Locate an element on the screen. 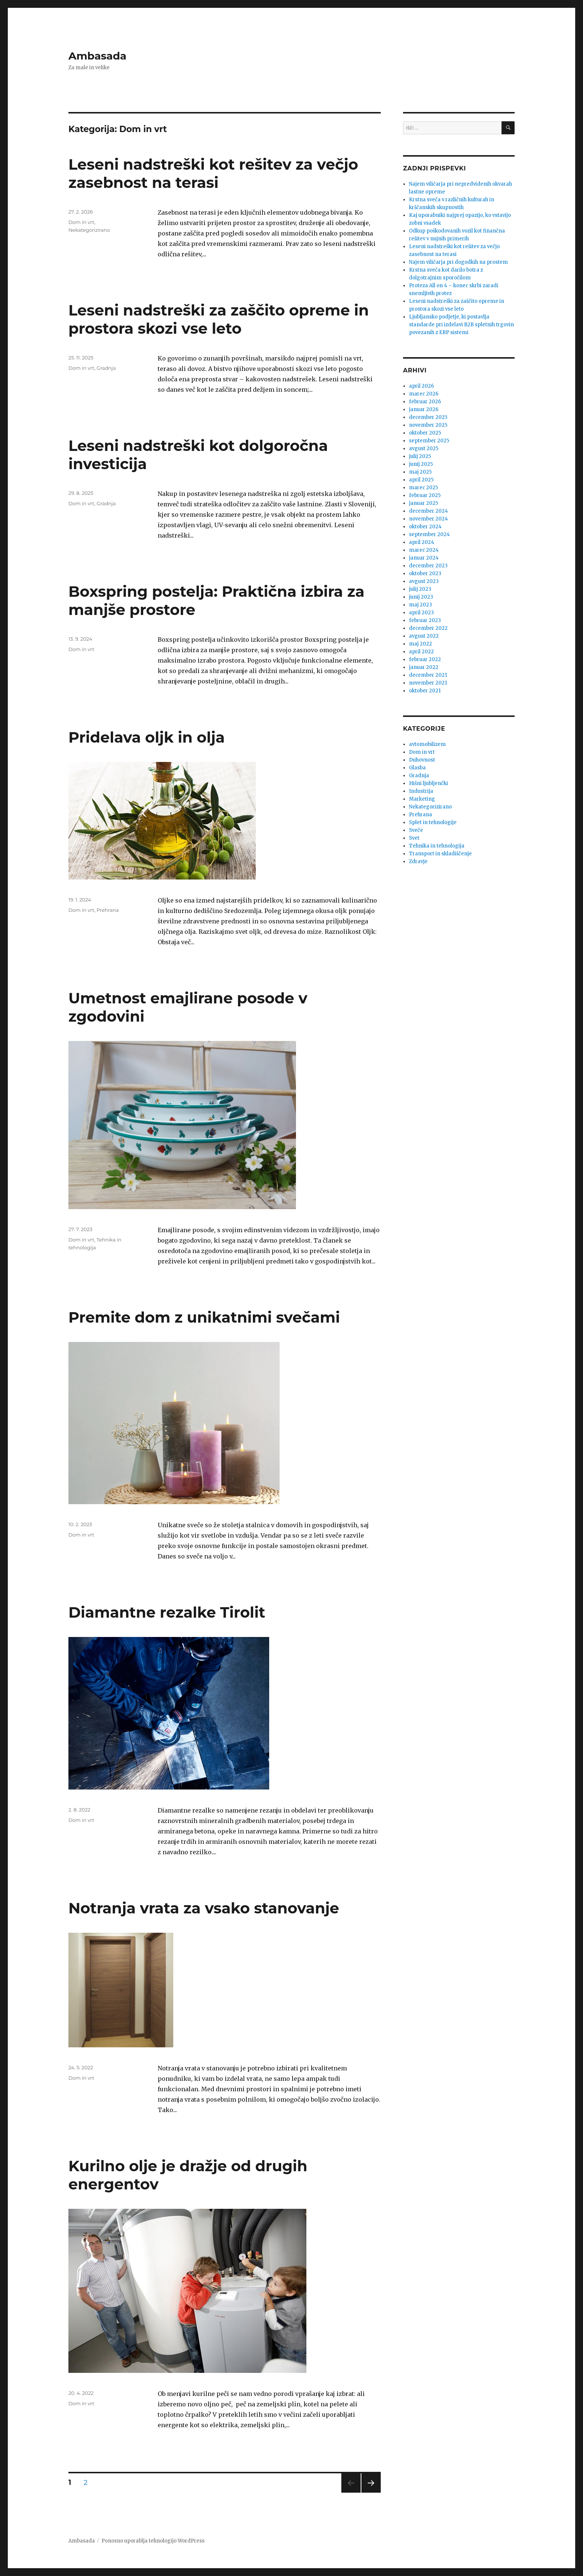 This screenshot has height=2576, width=583. Ambasada is located at coordinates (97, 55).